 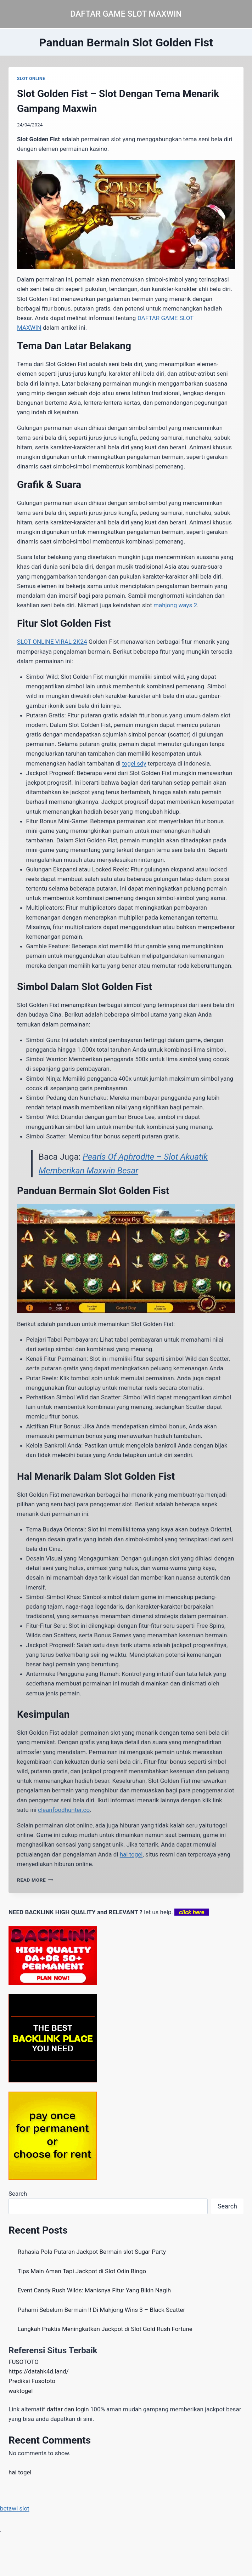 What do you see at coordinates (35, 1880) in the screenshot?
I see `Read More` at bounding box center [35, 1880].